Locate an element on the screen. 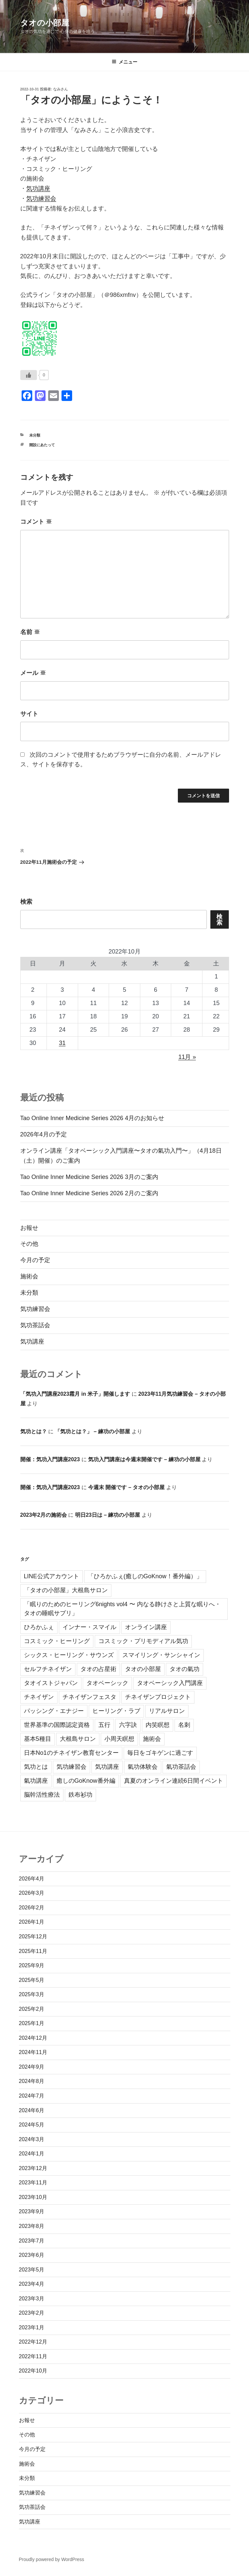 The height and width of the screenshot is (2576, 249). 2023年4月 is located at coordinates (32, 2284).